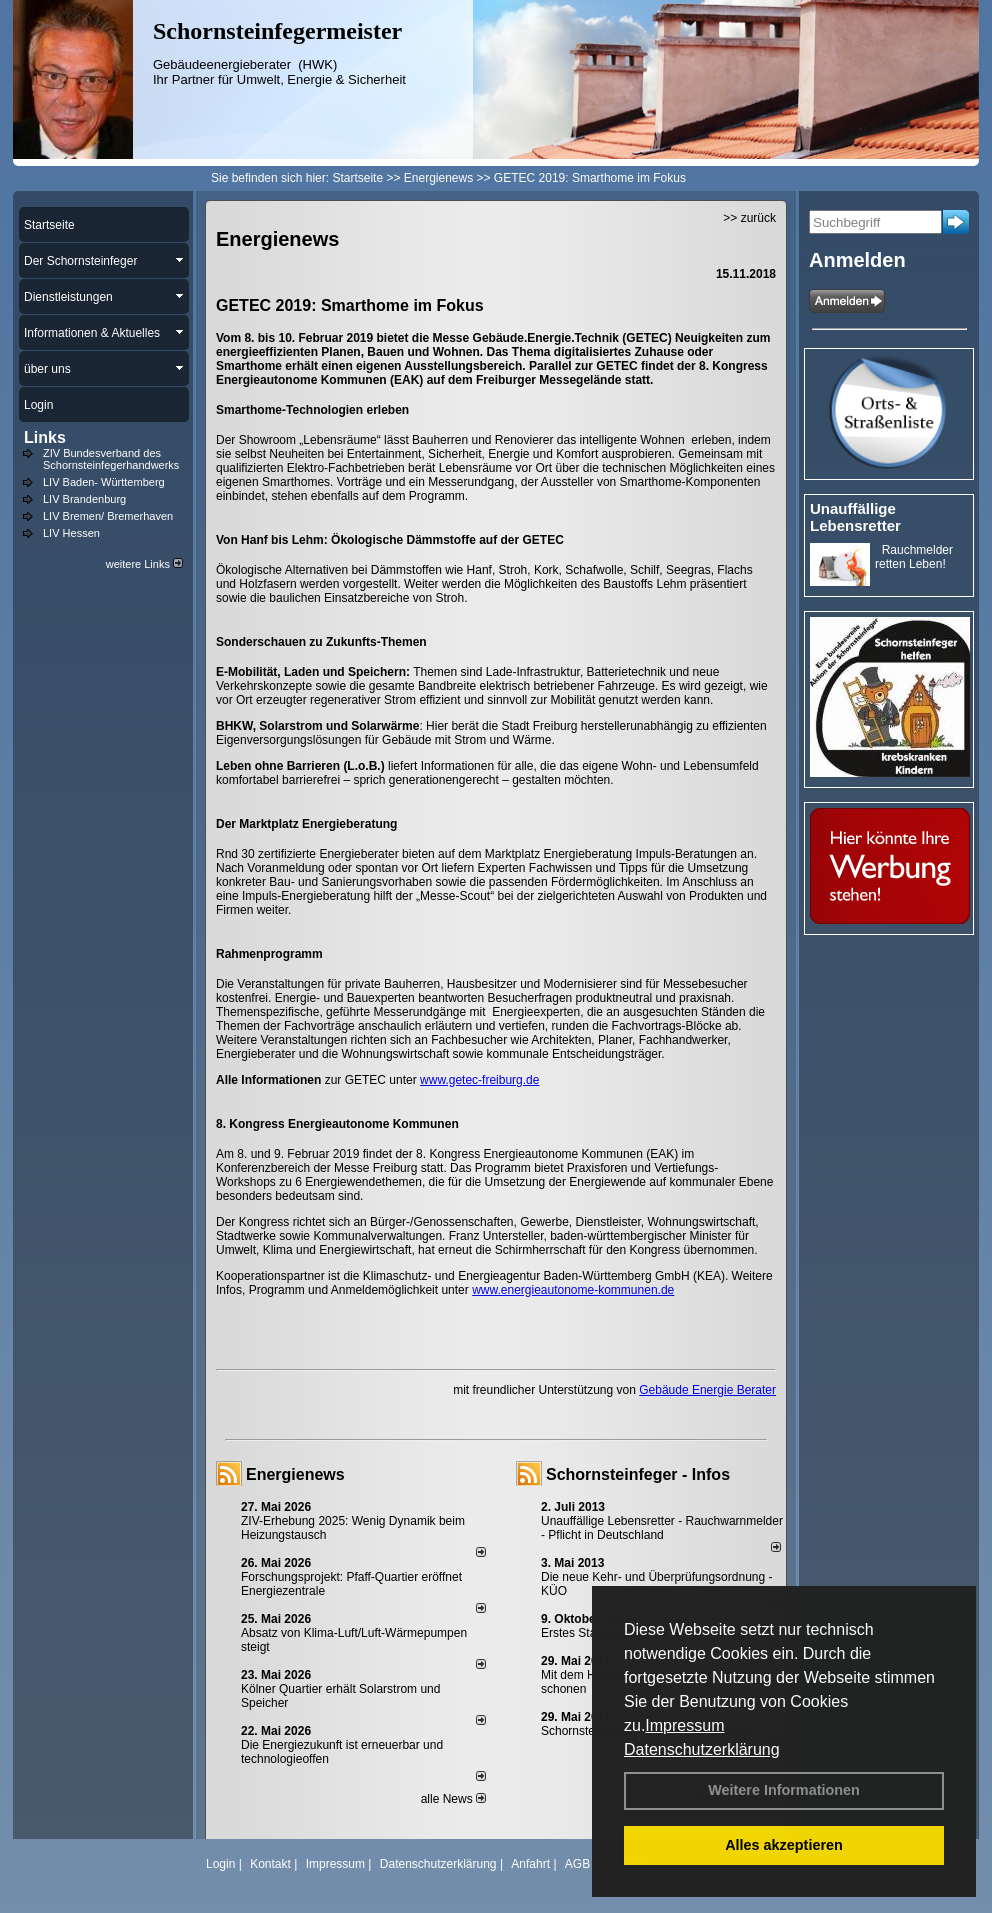 The width and height of the screenshot is (992, 1913). What do you see at coordinates (111, 459) in the screenshot?
I see `ZIV Bundesverband des Schornsteinfegerhandwerks` at bounding box center [111, 459].